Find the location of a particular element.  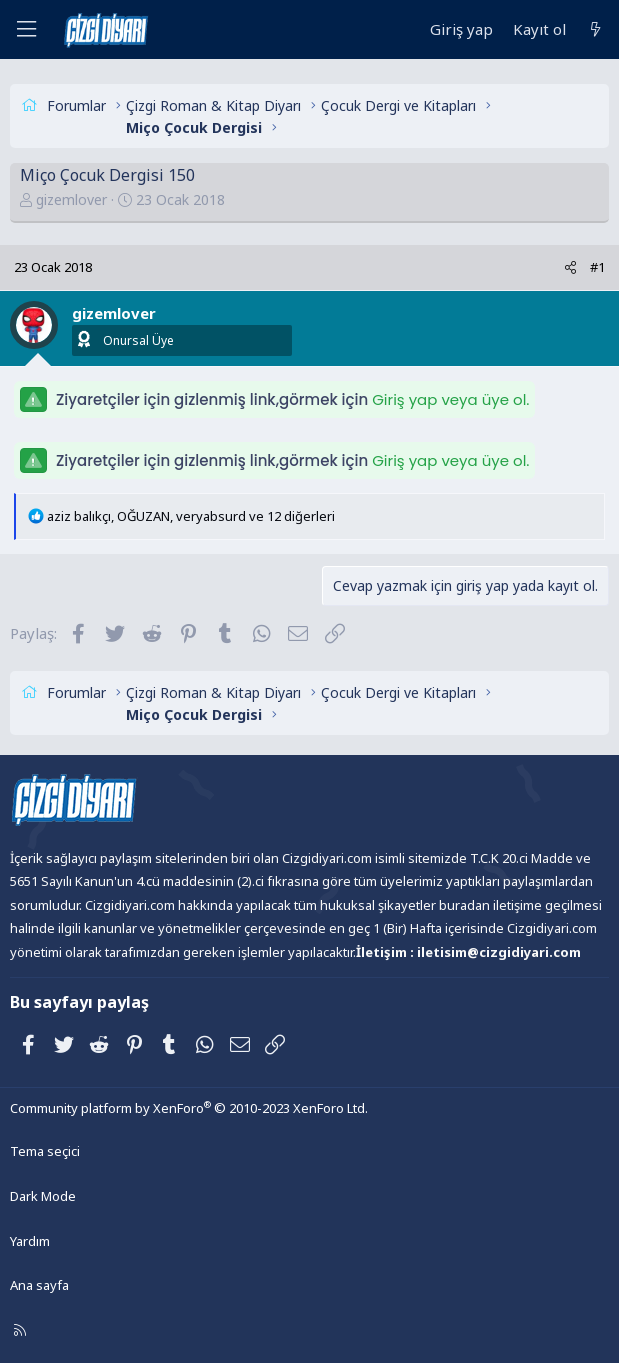

[Menü] is located at coordinates (26, 29).